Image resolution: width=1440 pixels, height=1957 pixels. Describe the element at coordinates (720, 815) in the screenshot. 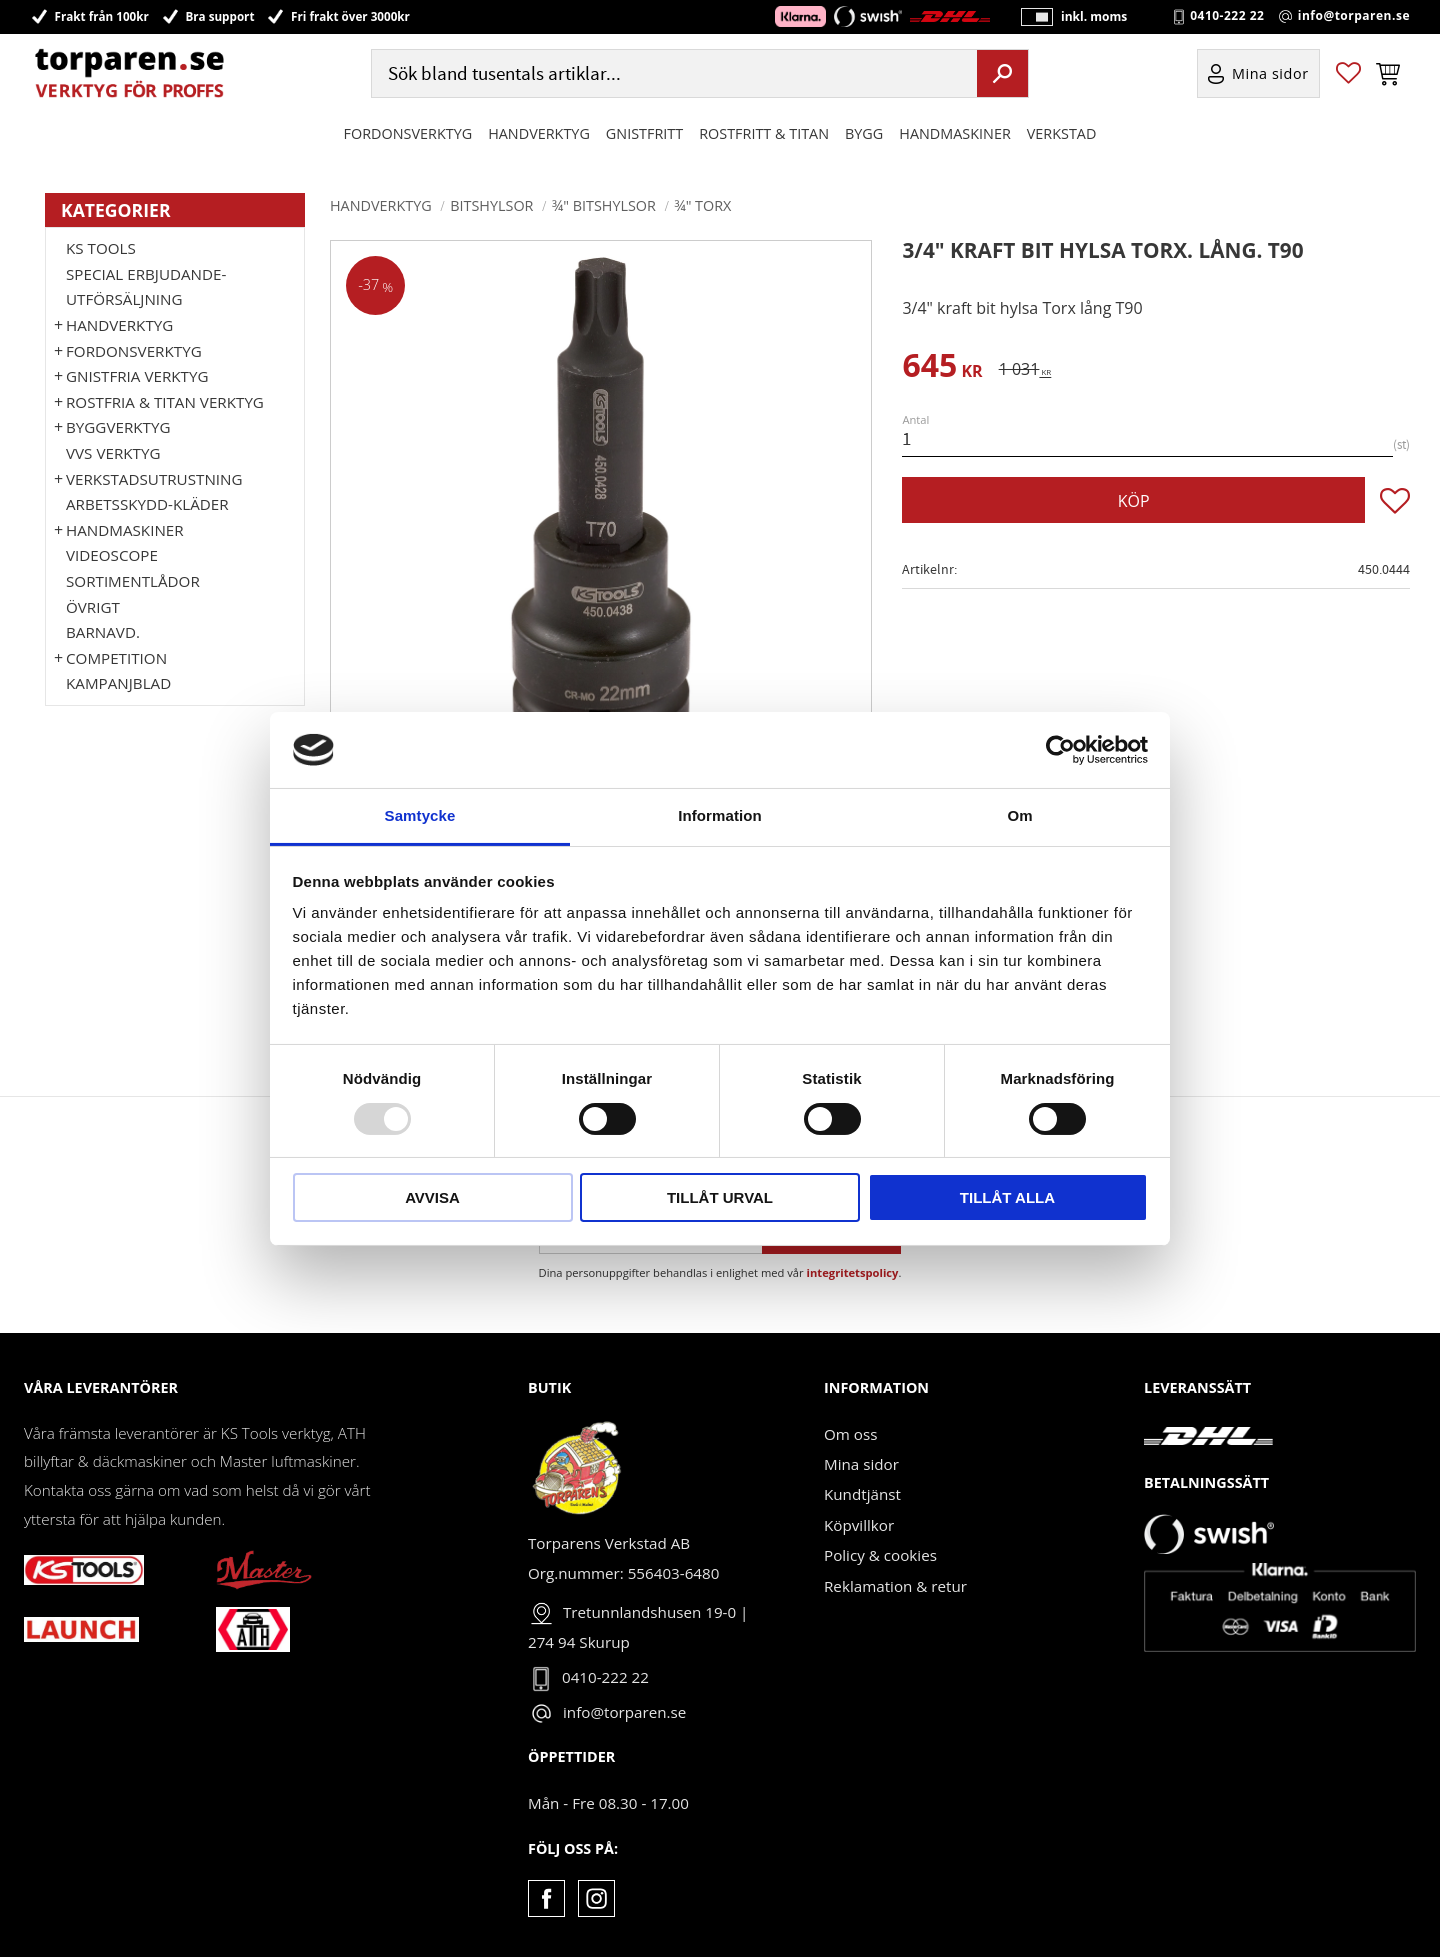

I see `Information [tab]` at that location.